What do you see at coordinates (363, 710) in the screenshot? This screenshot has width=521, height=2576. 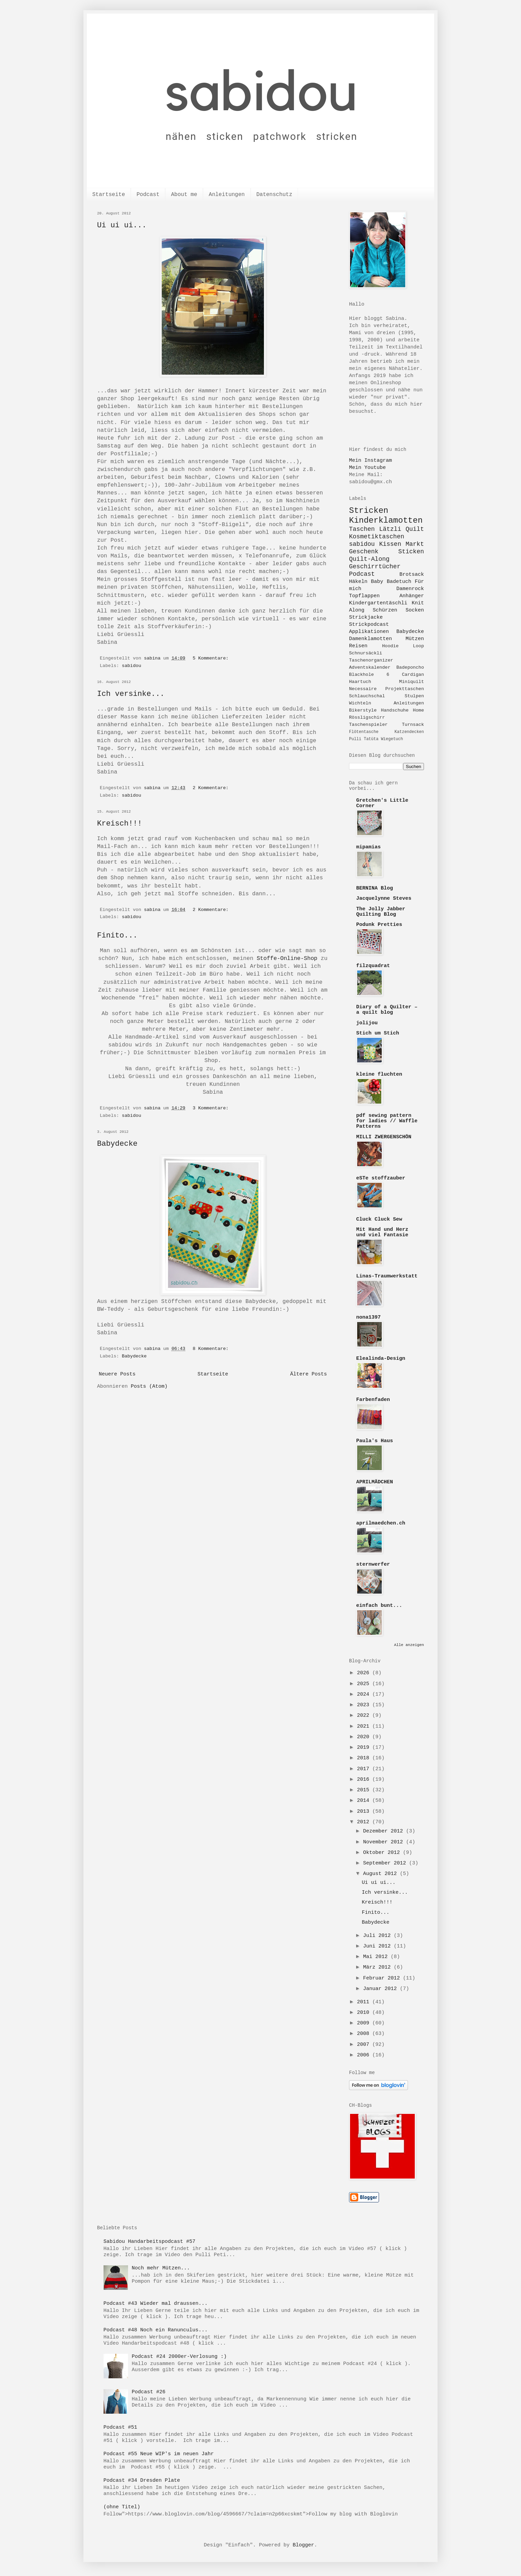 I see `Bikerstyle` at bounding box center [363, 710].